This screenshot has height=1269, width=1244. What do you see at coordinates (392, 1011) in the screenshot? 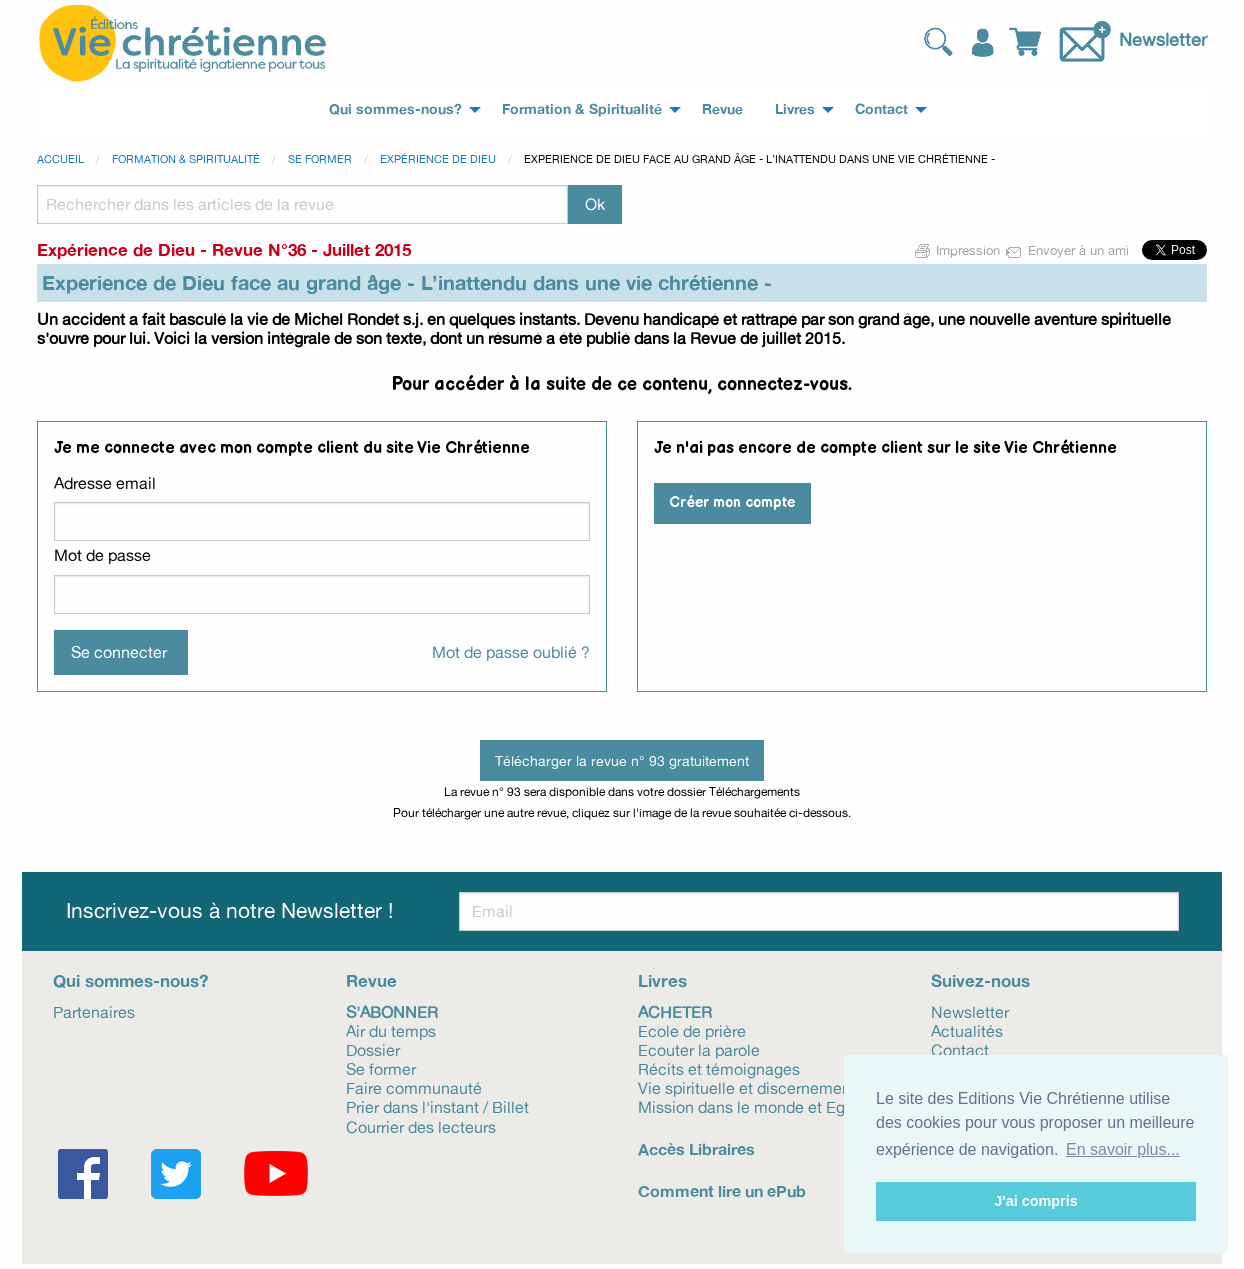
I see `S'abonner` at bounding box center [392, 1011].